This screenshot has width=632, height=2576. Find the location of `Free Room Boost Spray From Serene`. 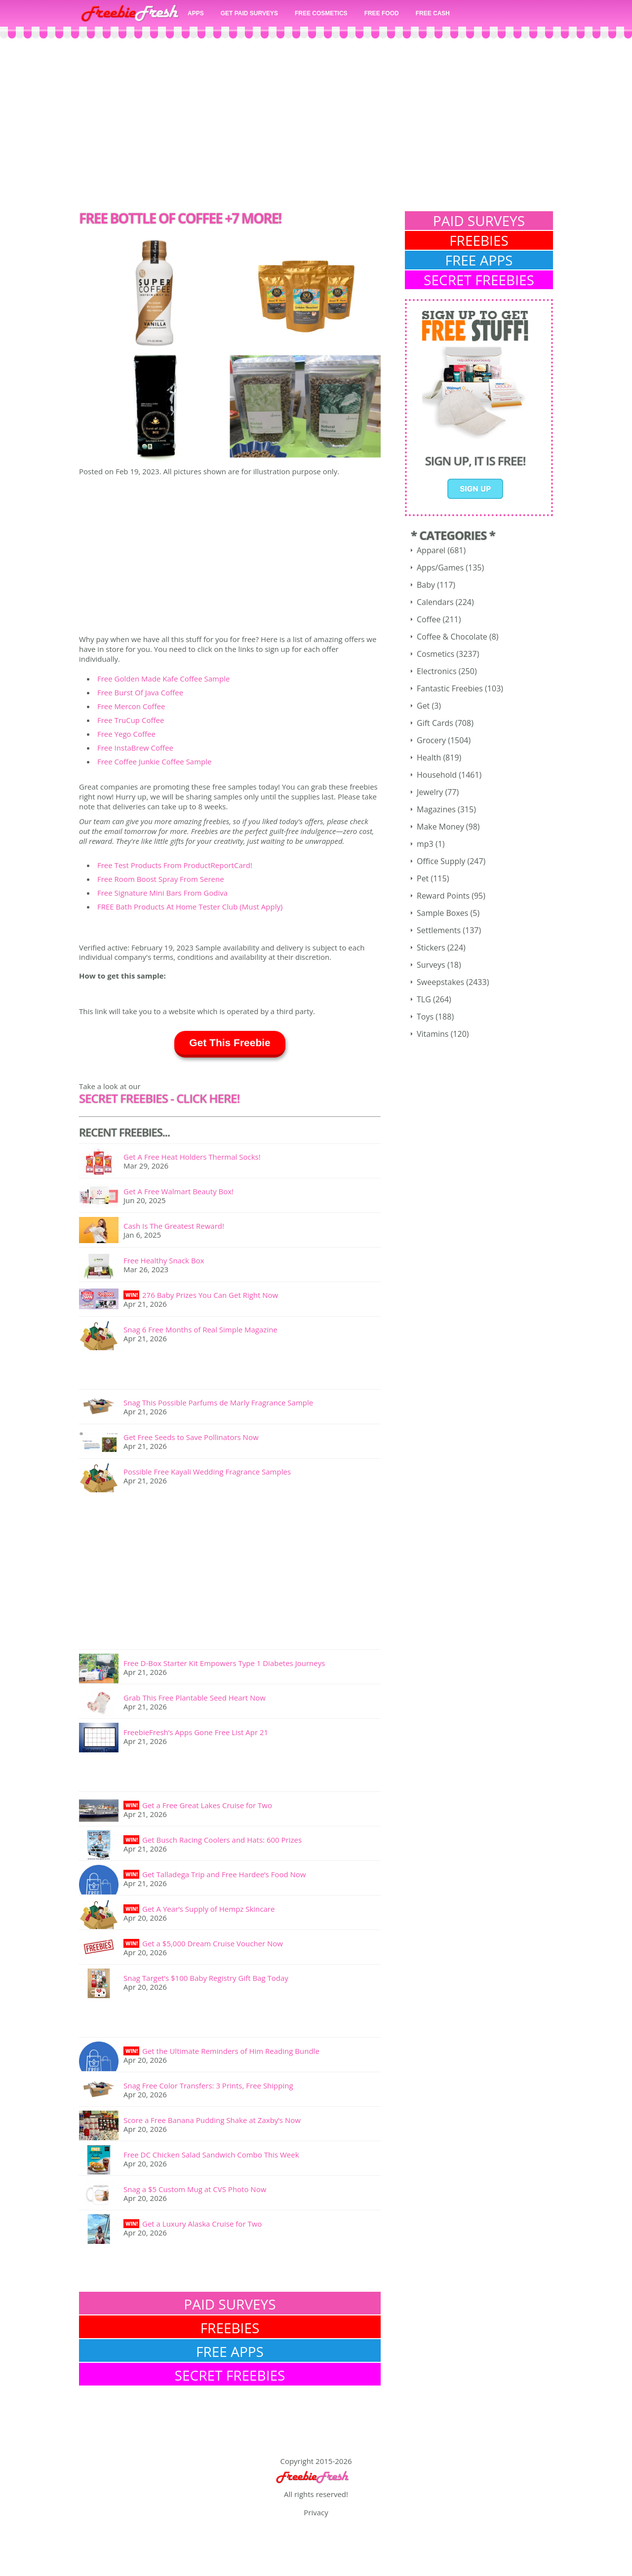

Free Room Boost Spray From Serene is located at coordinates (160, 879).